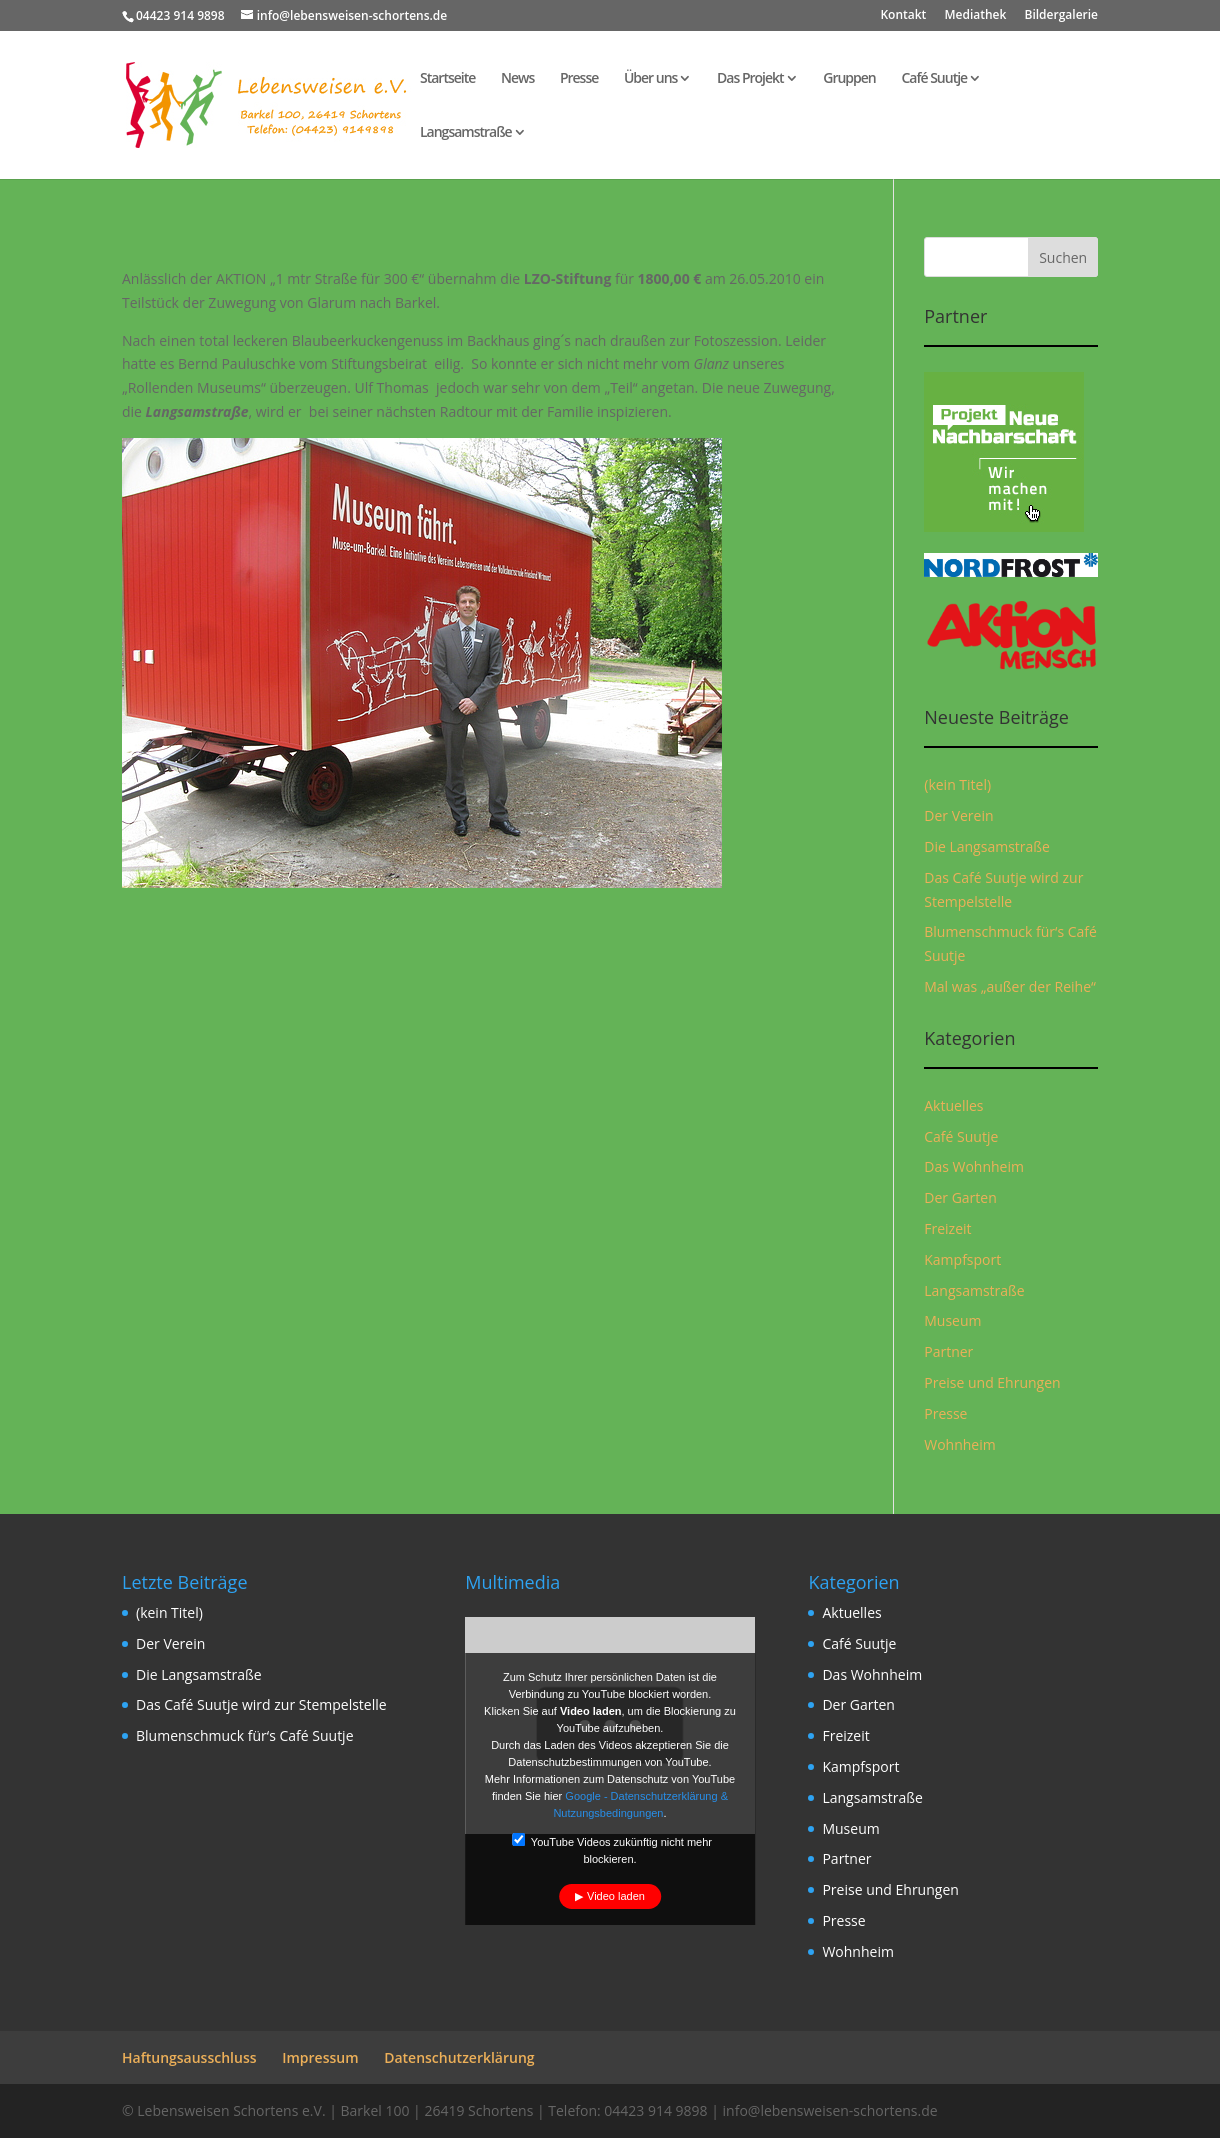 This screenshot has width=1220, height=2138. What do you see at coordinates (750, 79) in the screenshot?
I see `Das Projekt` at bounding box center [750, 79].